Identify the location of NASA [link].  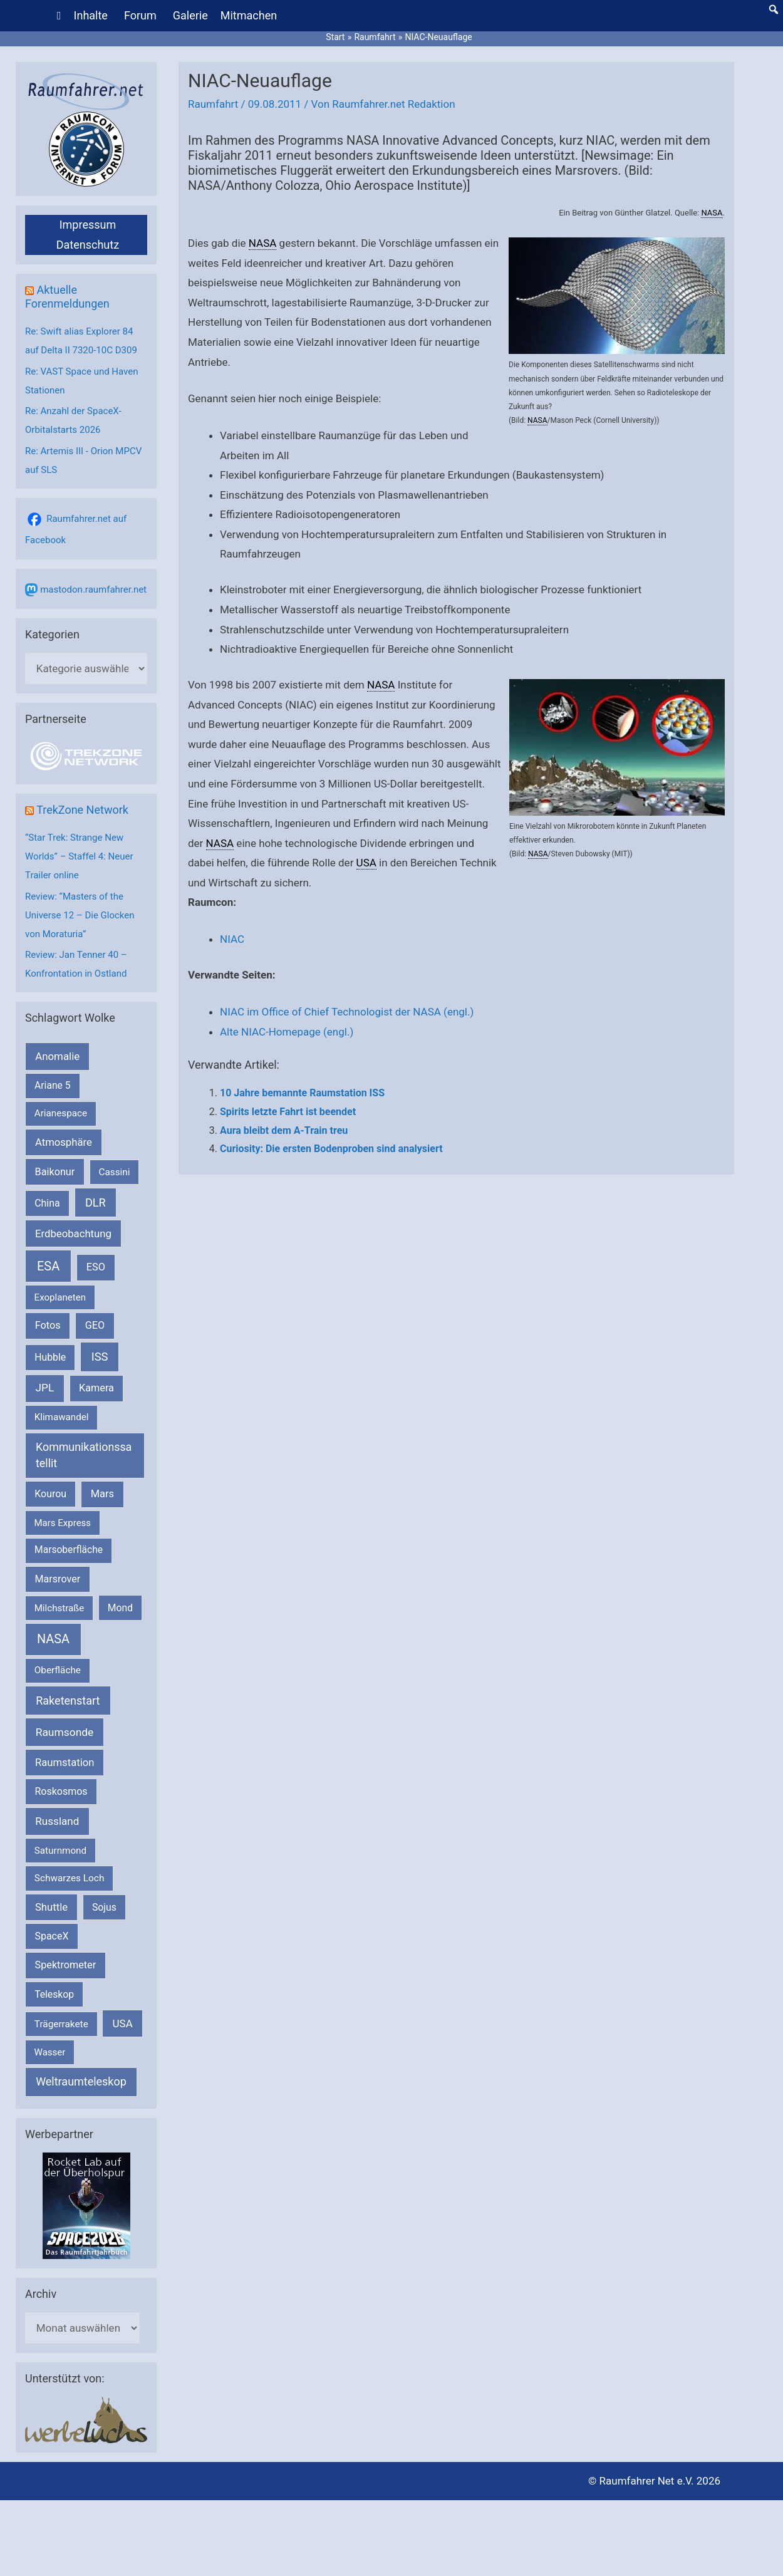
(711, 212).